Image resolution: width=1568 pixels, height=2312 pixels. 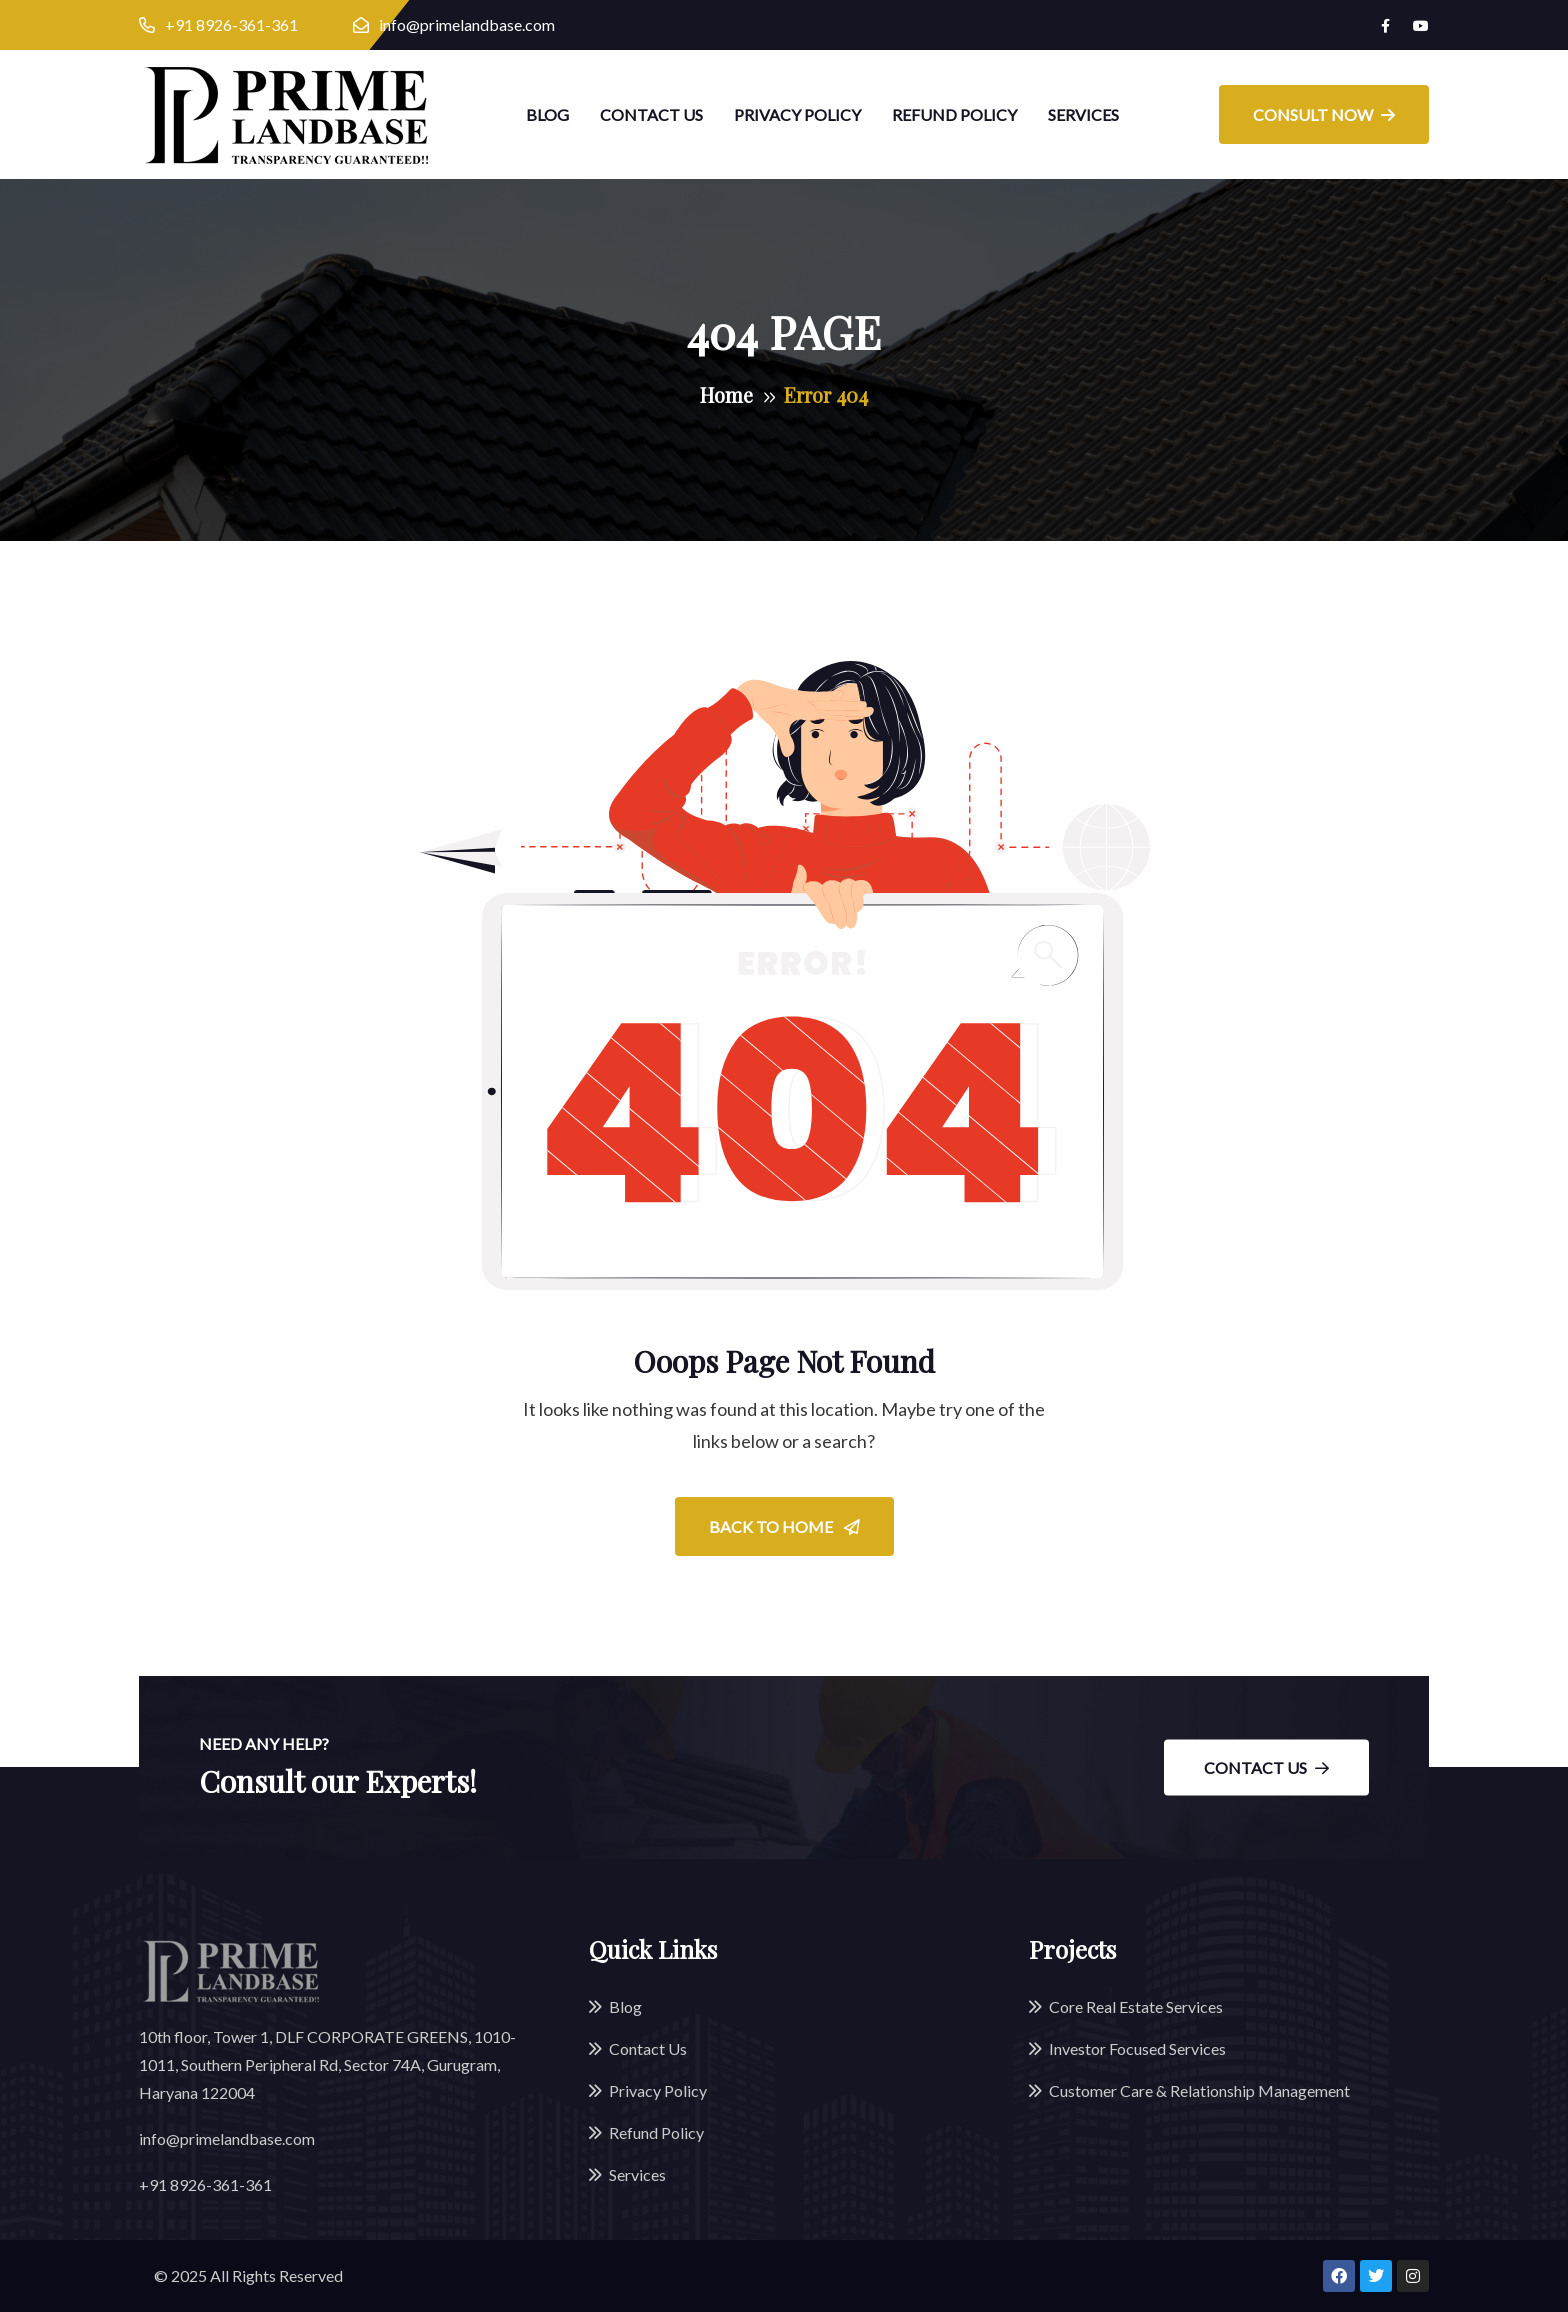 I want to click on Services, so click(x=1083, y=114).